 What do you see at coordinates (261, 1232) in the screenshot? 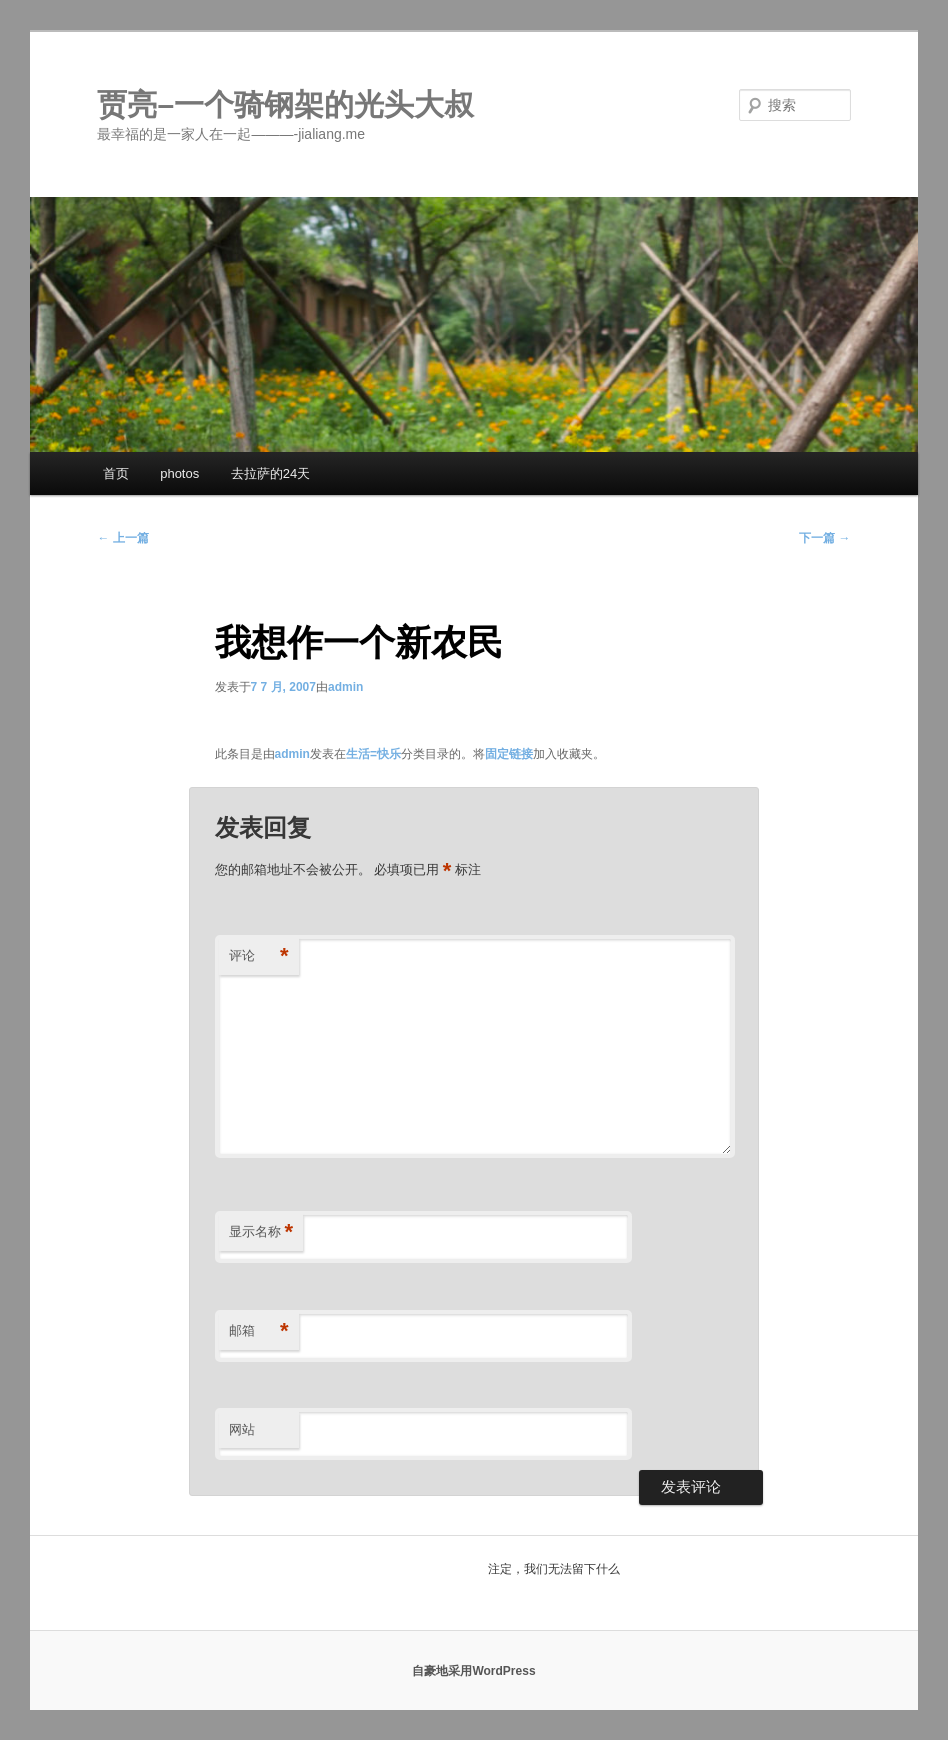
I see `显示名称` at bounding box center [261, 1232].